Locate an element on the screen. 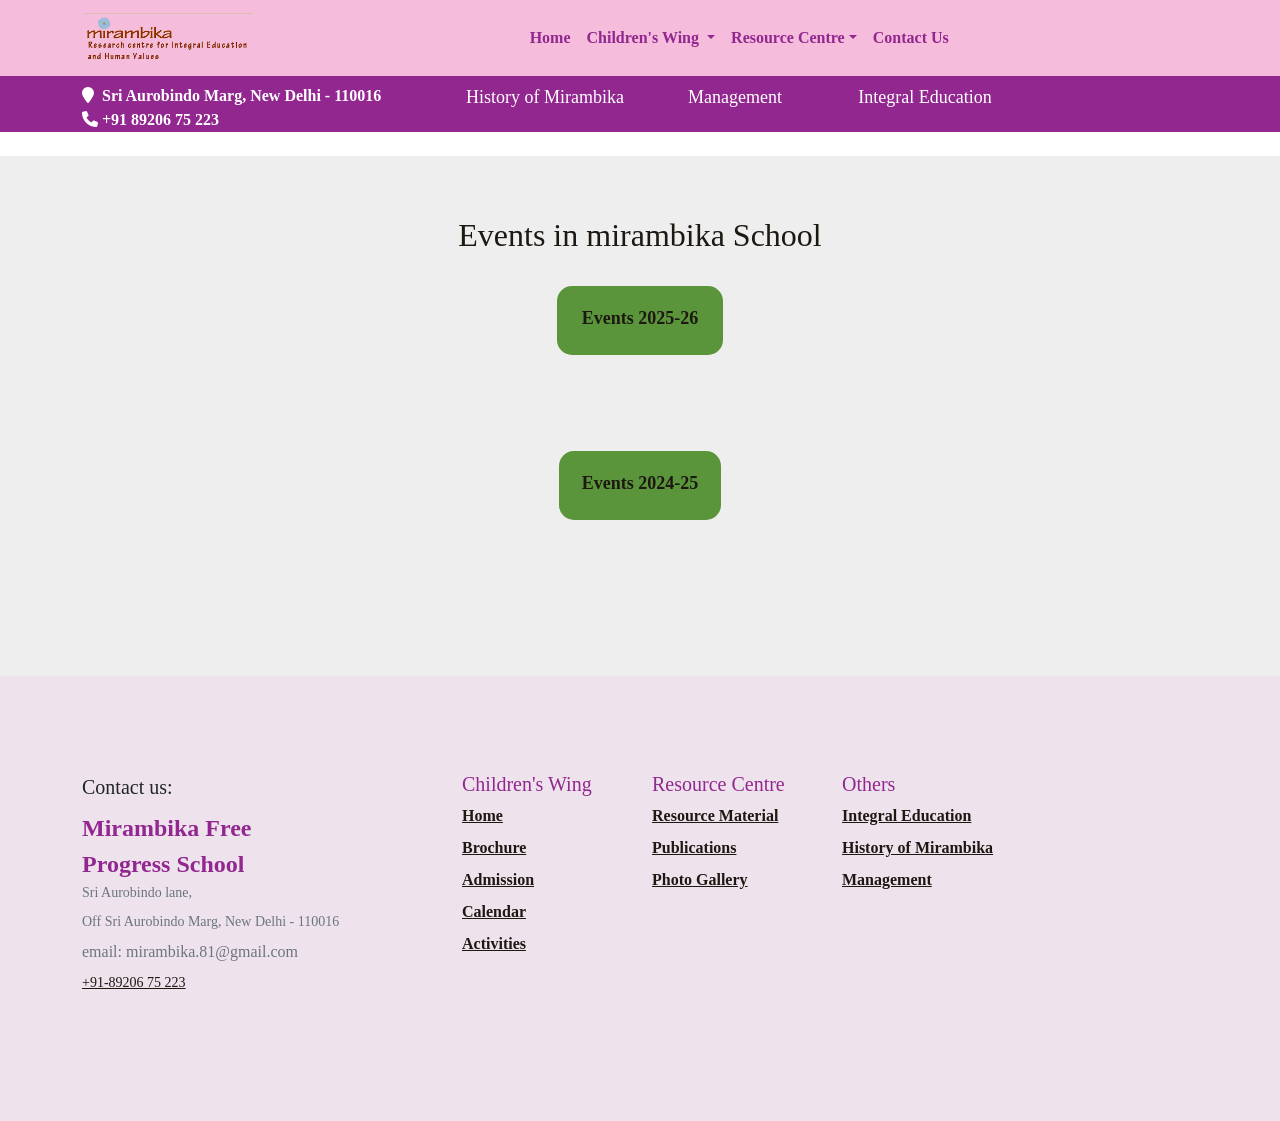 This screenshot has height=1121, width=1280. Events 2024-25 is located at coordinates (640, 483).